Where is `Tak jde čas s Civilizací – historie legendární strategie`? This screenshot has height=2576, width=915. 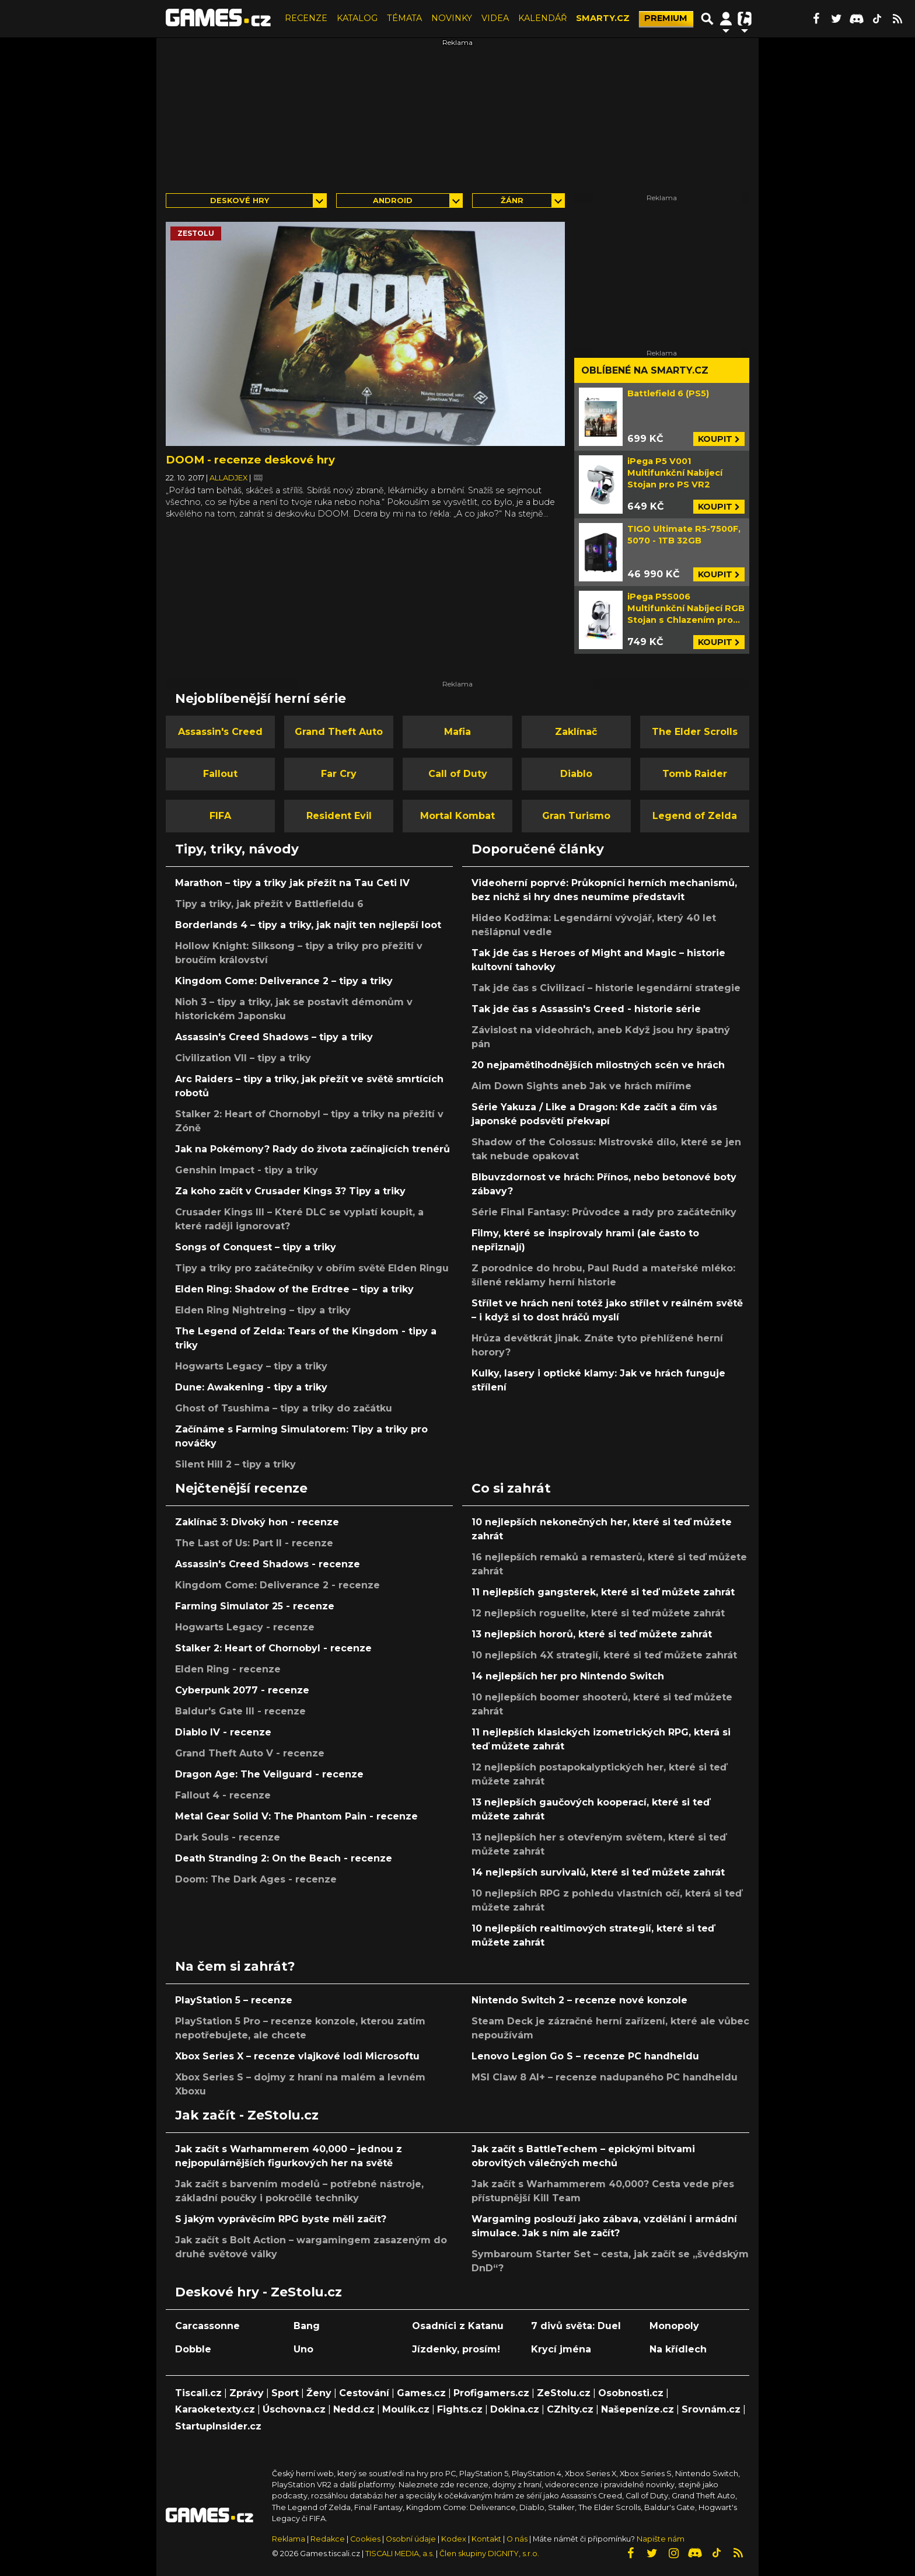
Tak jde čas s Civilizací – historie legendární strategie is located at coordinates (606, 988).